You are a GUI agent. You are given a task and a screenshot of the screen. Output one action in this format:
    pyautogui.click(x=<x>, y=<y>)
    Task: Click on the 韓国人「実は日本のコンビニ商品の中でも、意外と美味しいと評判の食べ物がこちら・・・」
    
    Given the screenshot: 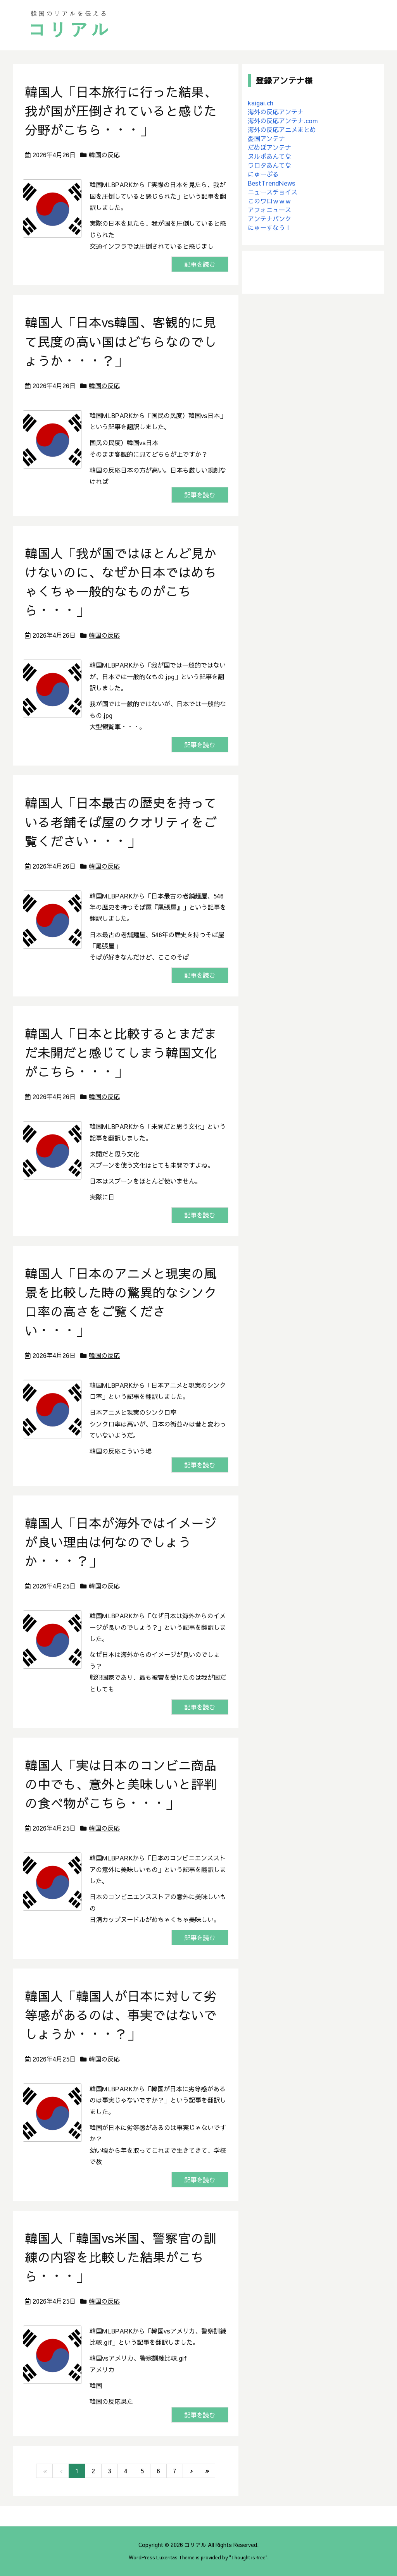 What is the action you would take?
    pyautogui.click(x=121, y=1784)
    